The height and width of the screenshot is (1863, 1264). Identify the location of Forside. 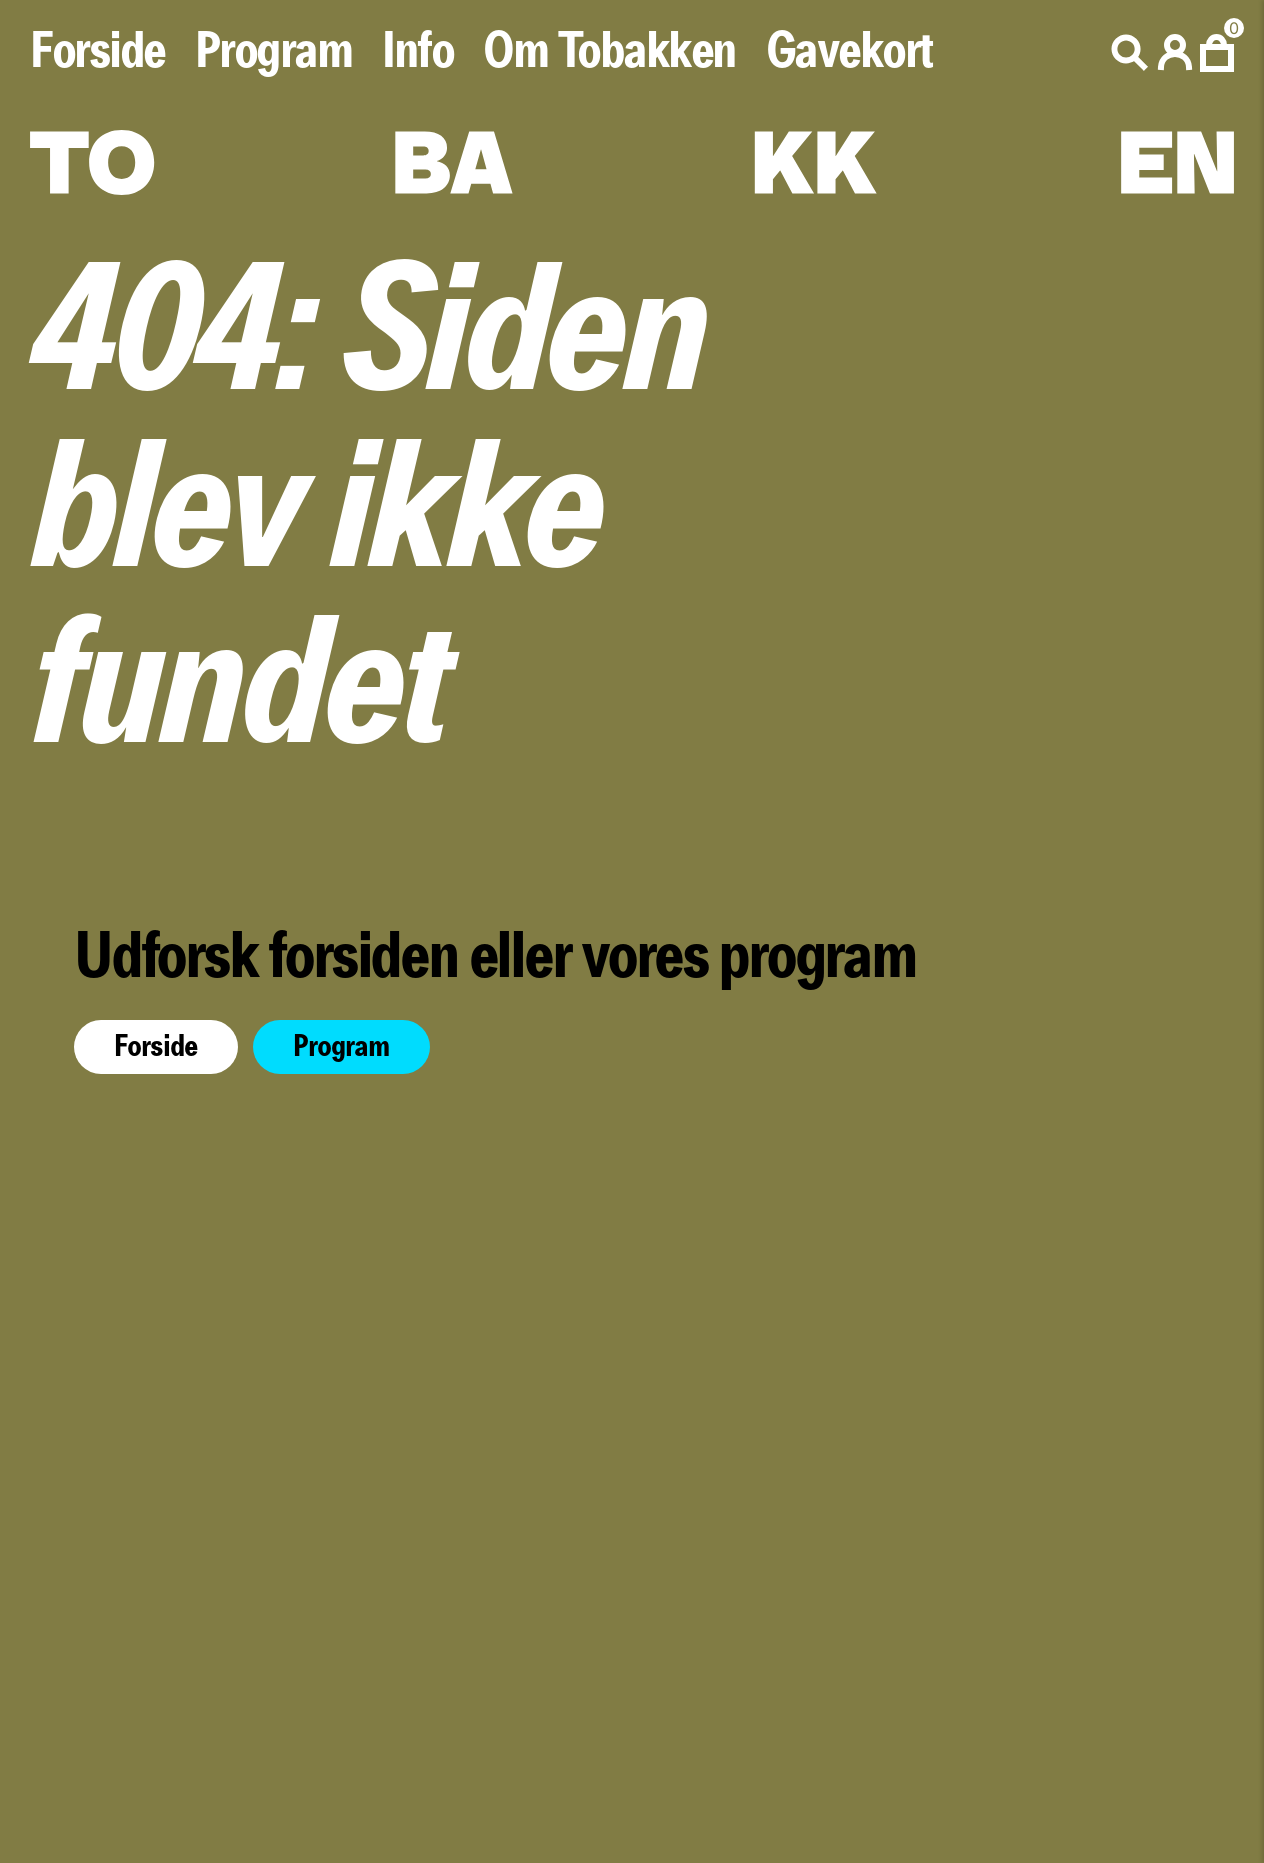
(97, 52).